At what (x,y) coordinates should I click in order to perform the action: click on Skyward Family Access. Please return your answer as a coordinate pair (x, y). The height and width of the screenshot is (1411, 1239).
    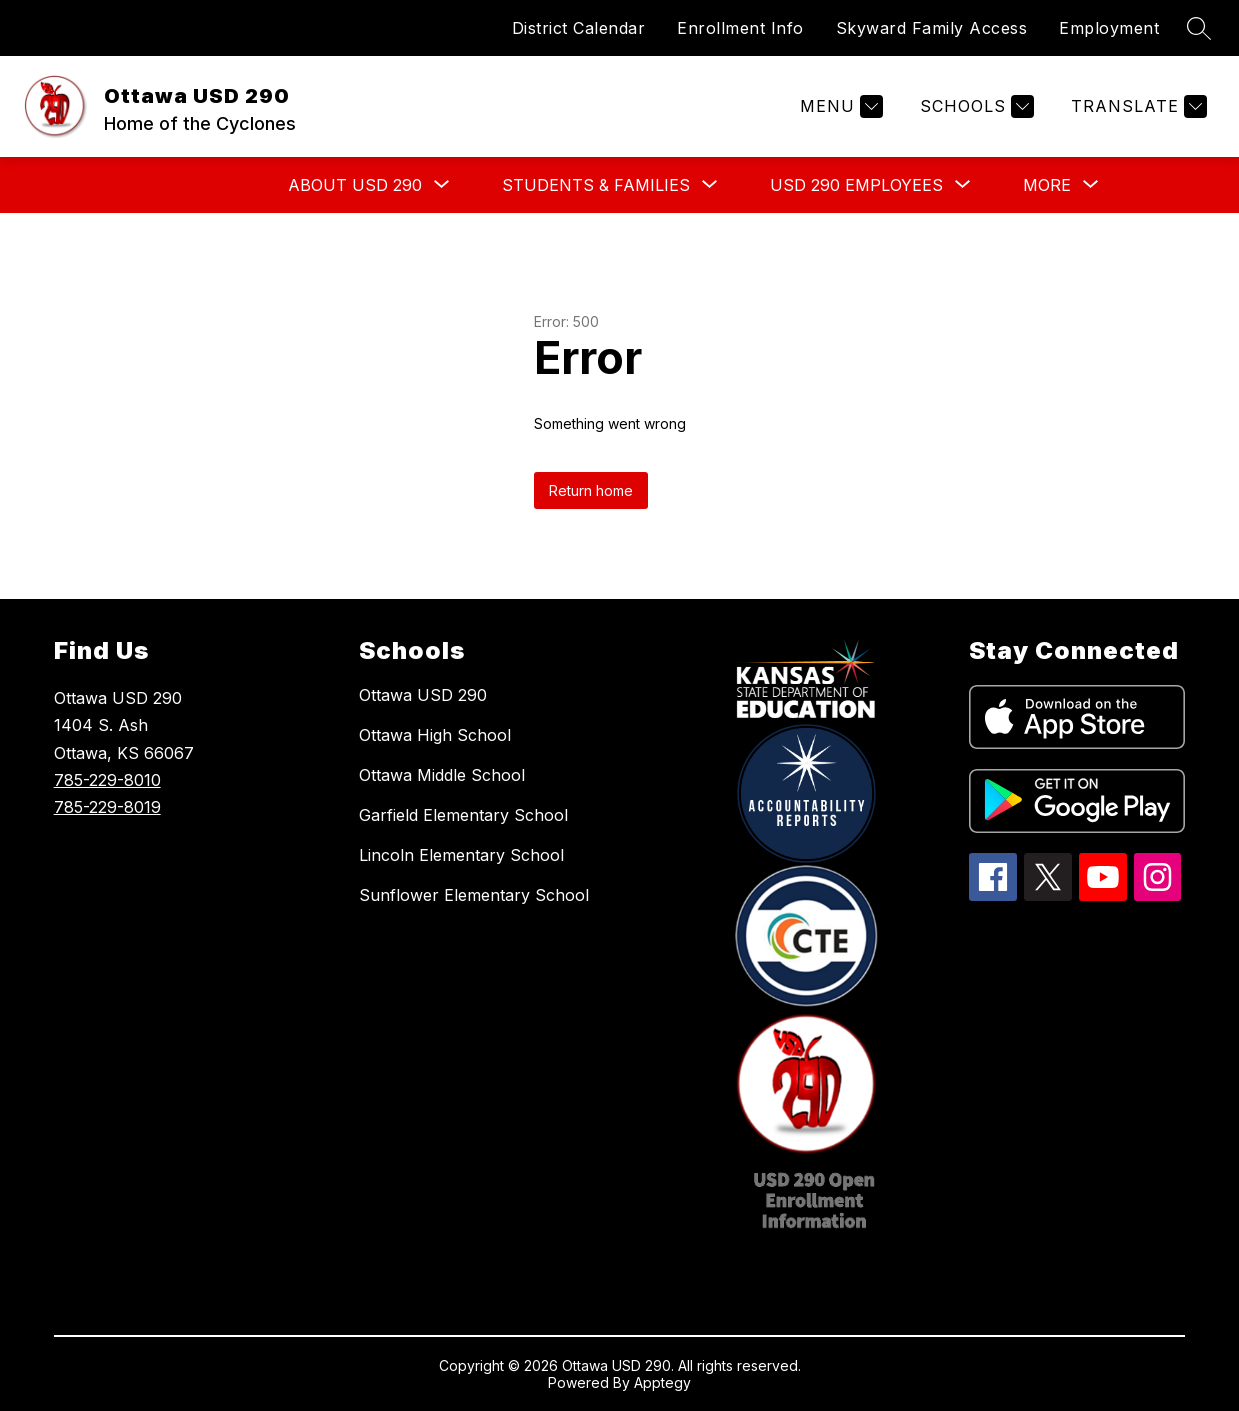
    Looking at the image, I should click on (932, 28).